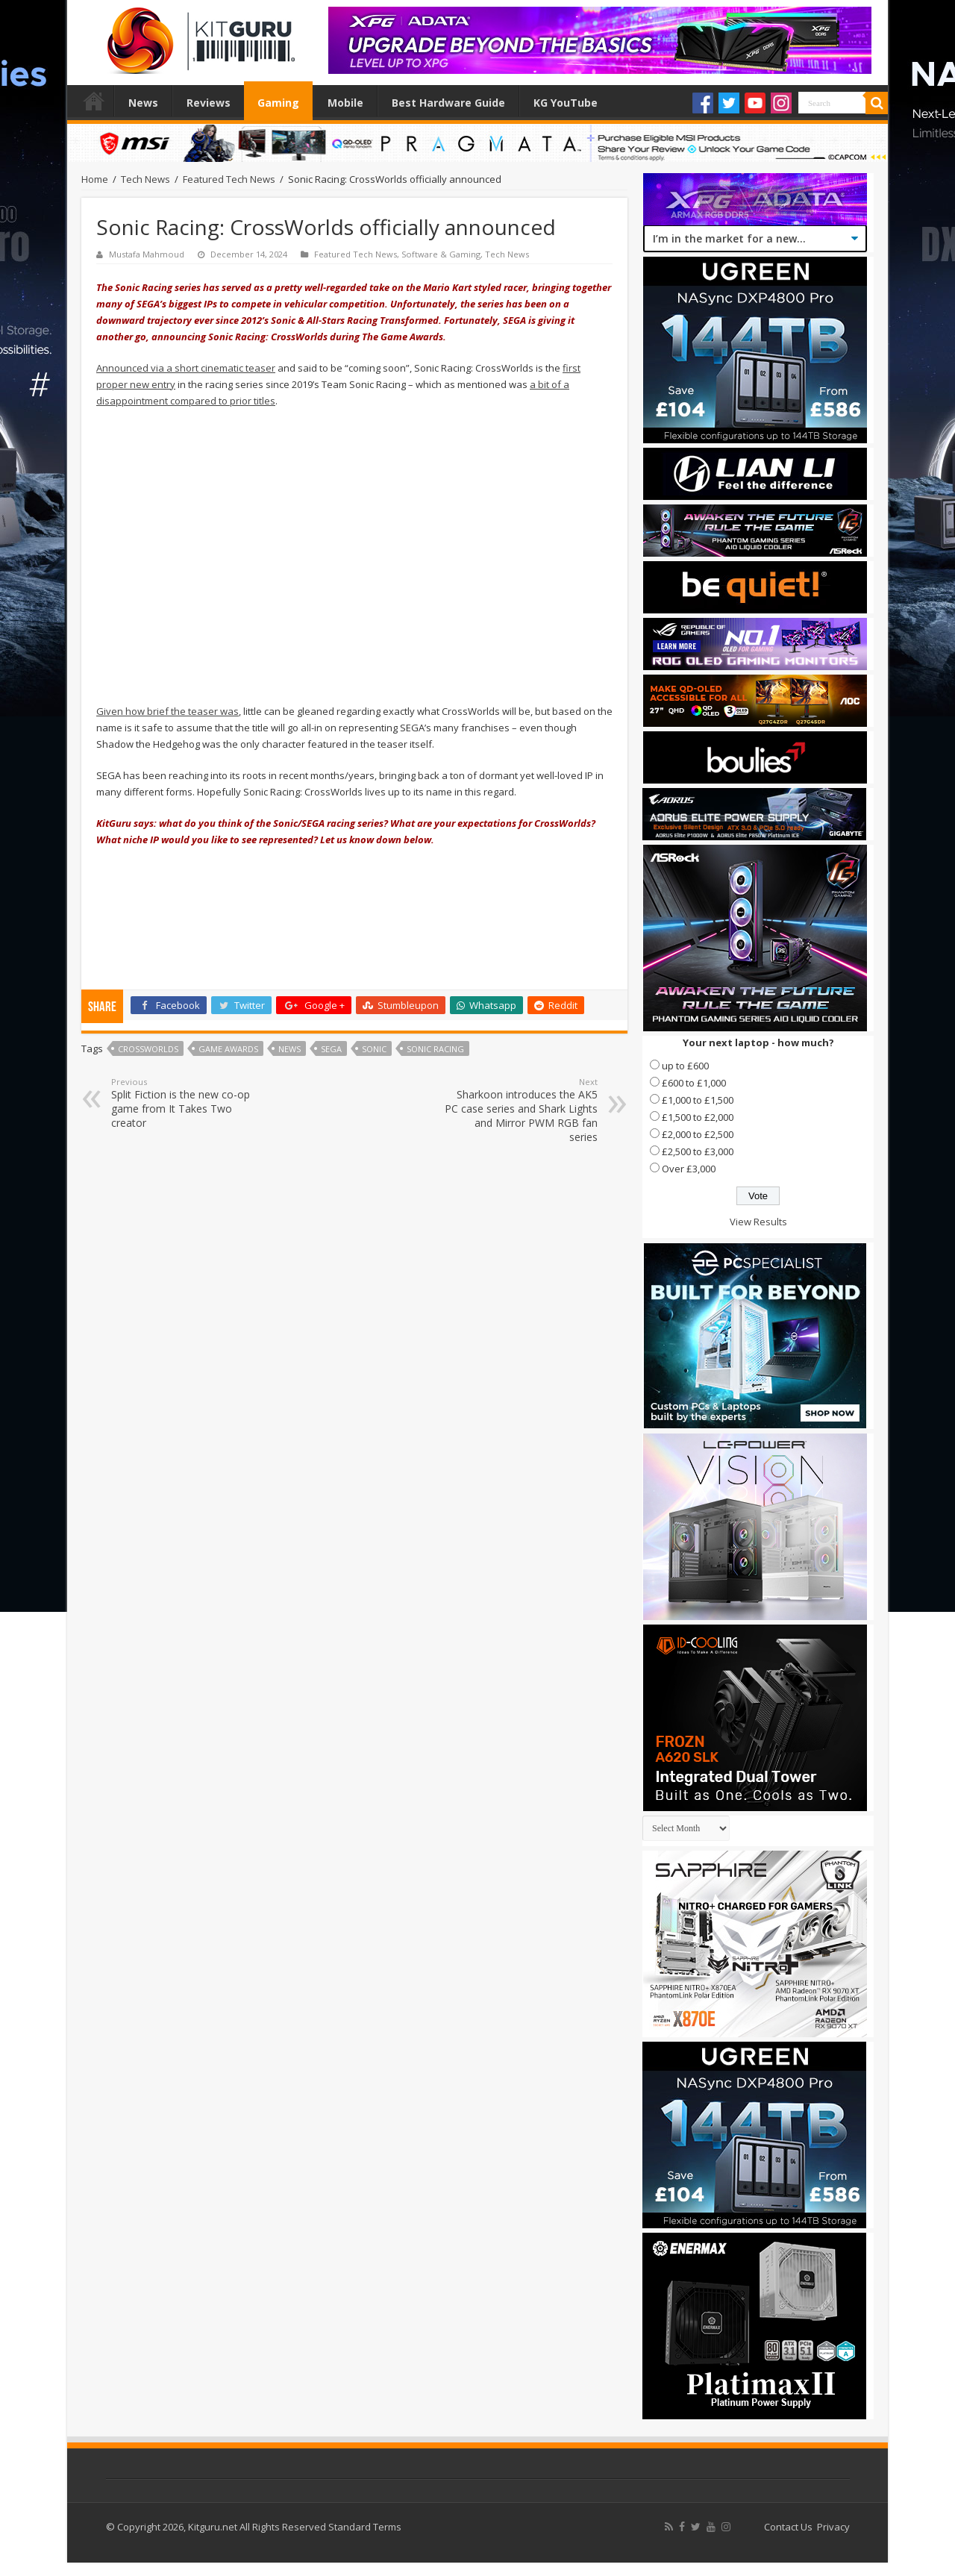 The image size is (955, 2576). Describe the element at coordinates (435, 1048) in the screenshot. I see `Sonic Racing` at that location.